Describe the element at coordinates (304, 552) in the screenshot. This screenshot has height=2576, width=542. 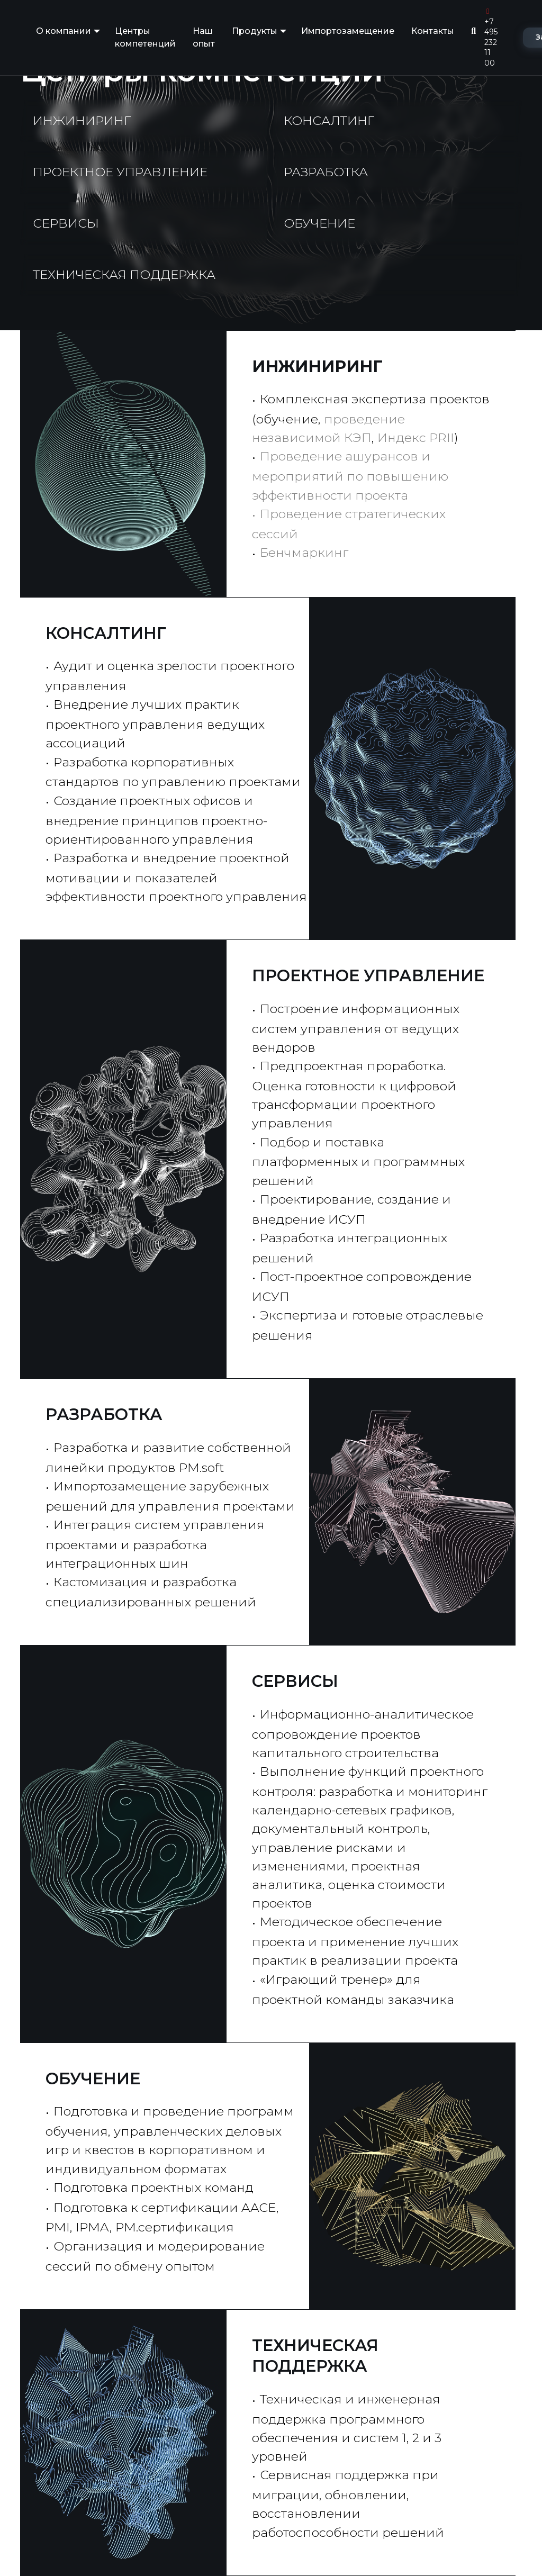
I see `Бенчмаркинг` at that location.